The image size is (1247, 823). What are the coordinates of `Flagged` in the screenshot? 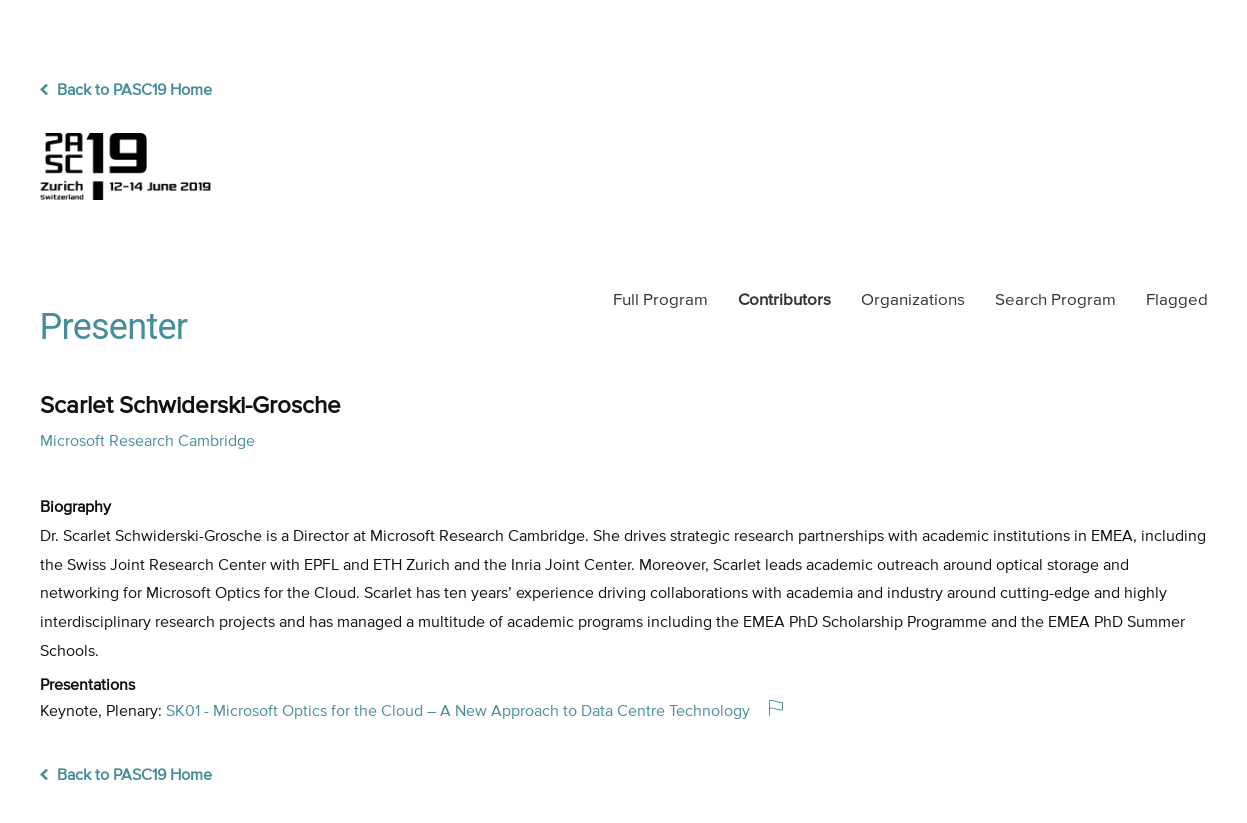 It's located at (1177, 300).